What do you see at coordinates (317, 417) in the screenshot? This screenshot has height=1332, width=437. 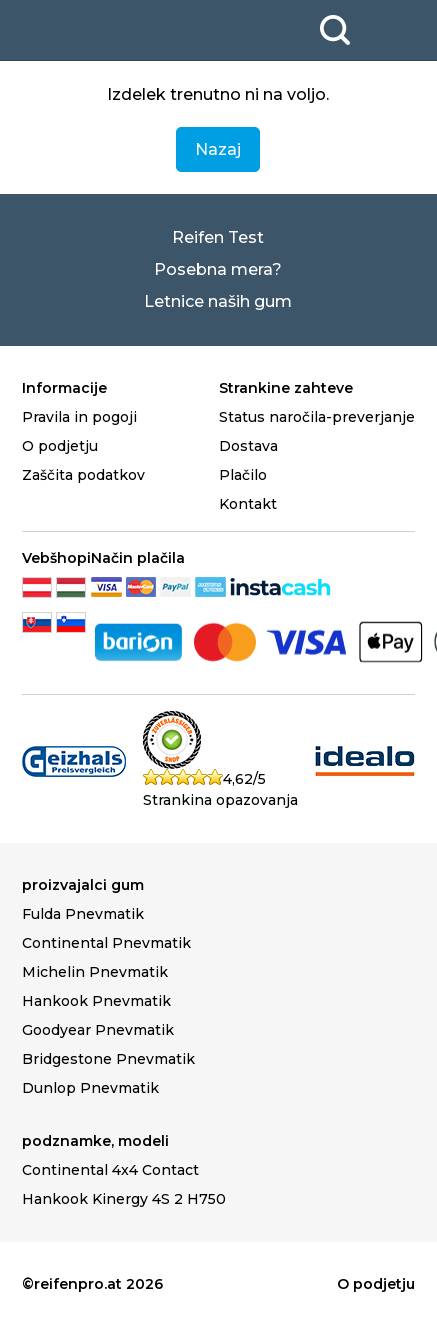 I see `Status naročila-preverjanje` at bounding box center [317, 417].